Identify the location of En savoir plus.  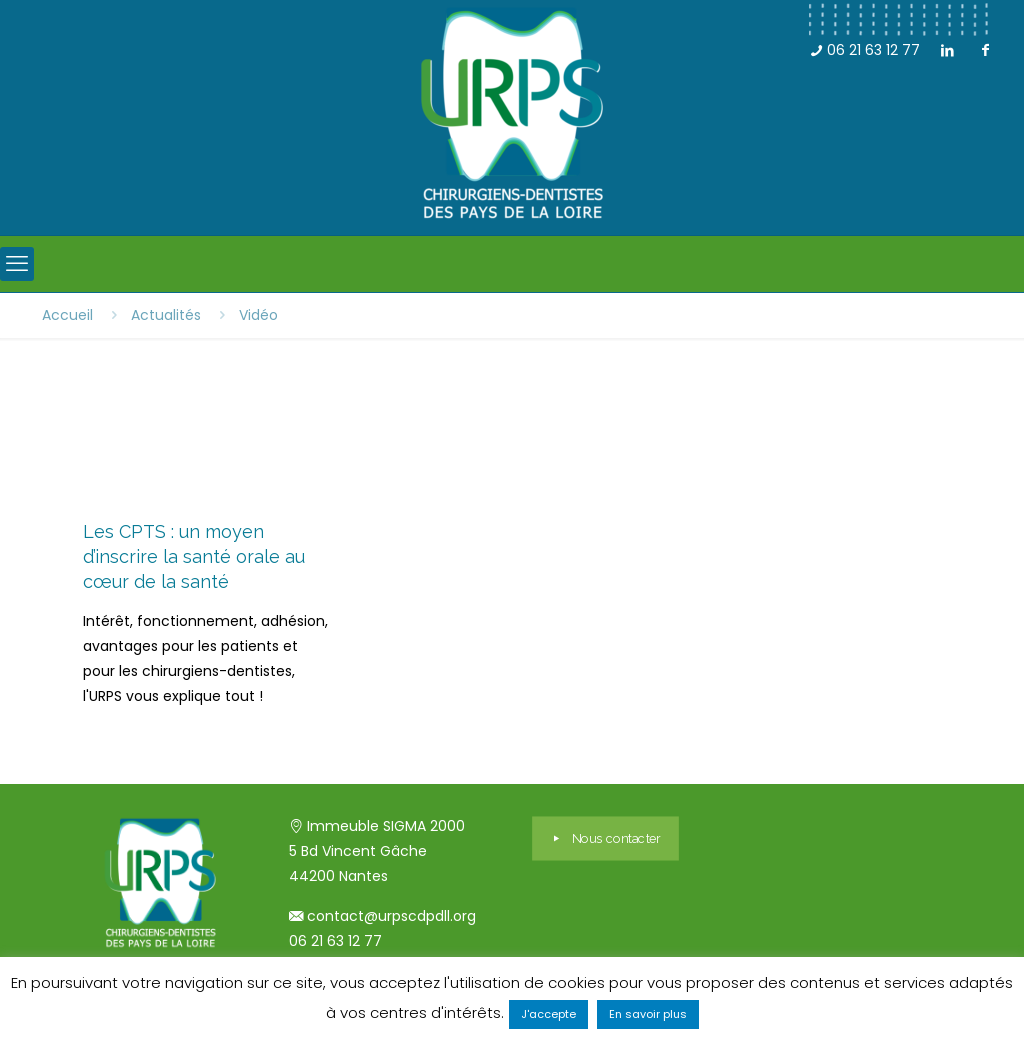
(648, 1014).